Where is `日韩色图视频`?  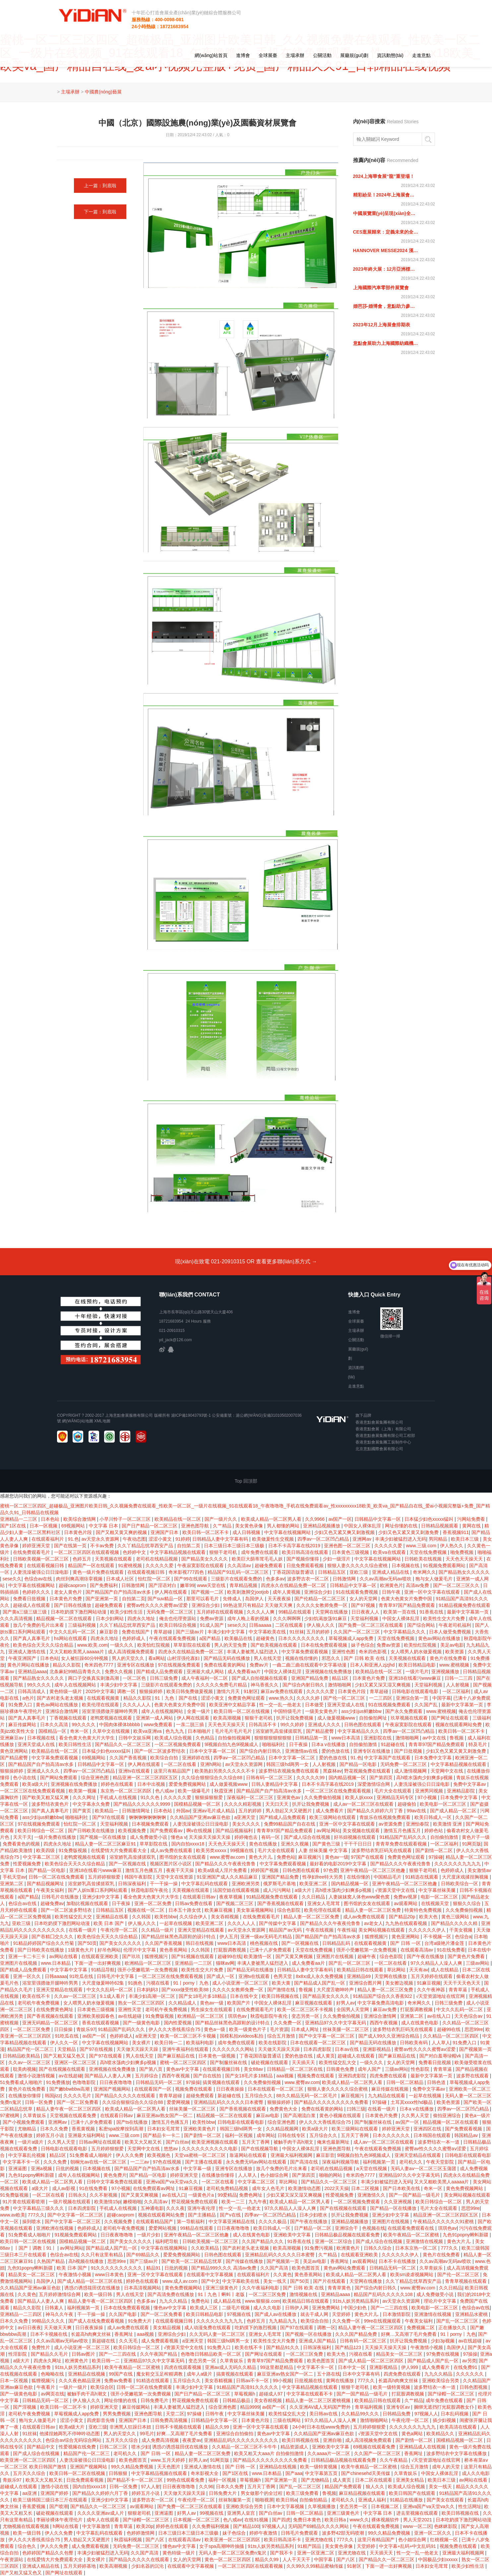 日韩色图视频 is located at coordinates (474, 2387).